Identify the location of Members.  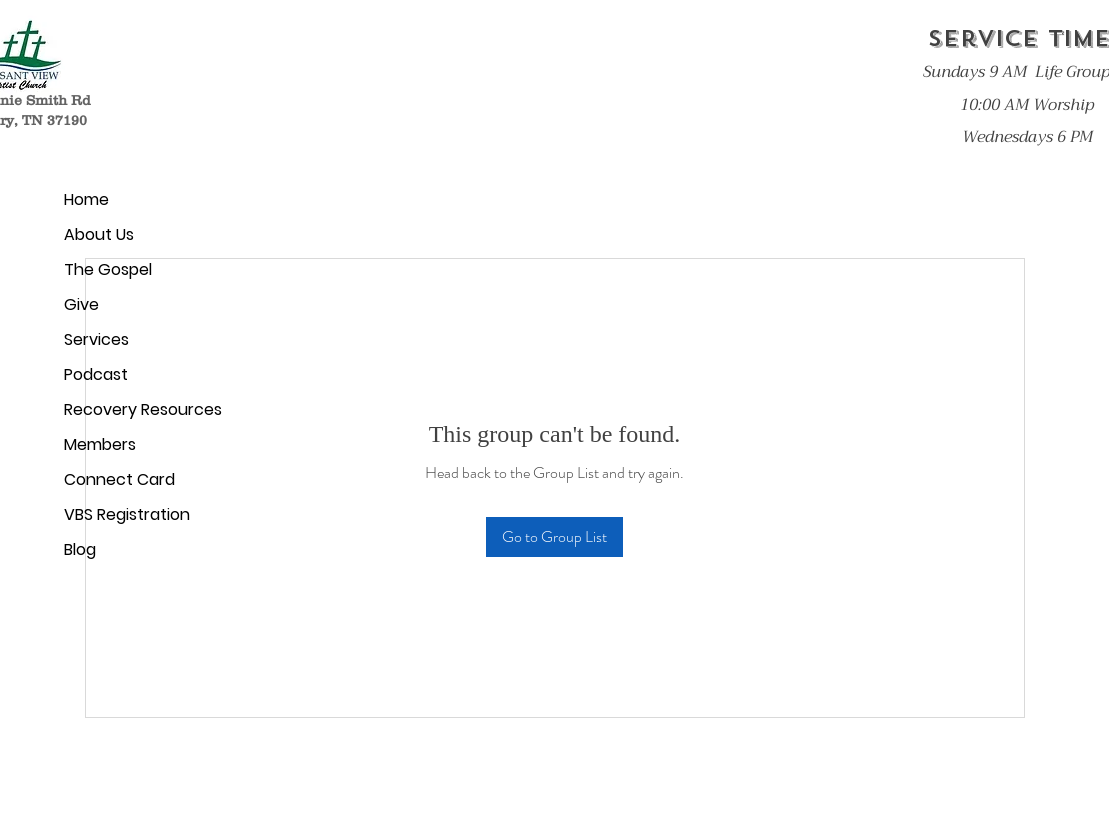
(100, 444).